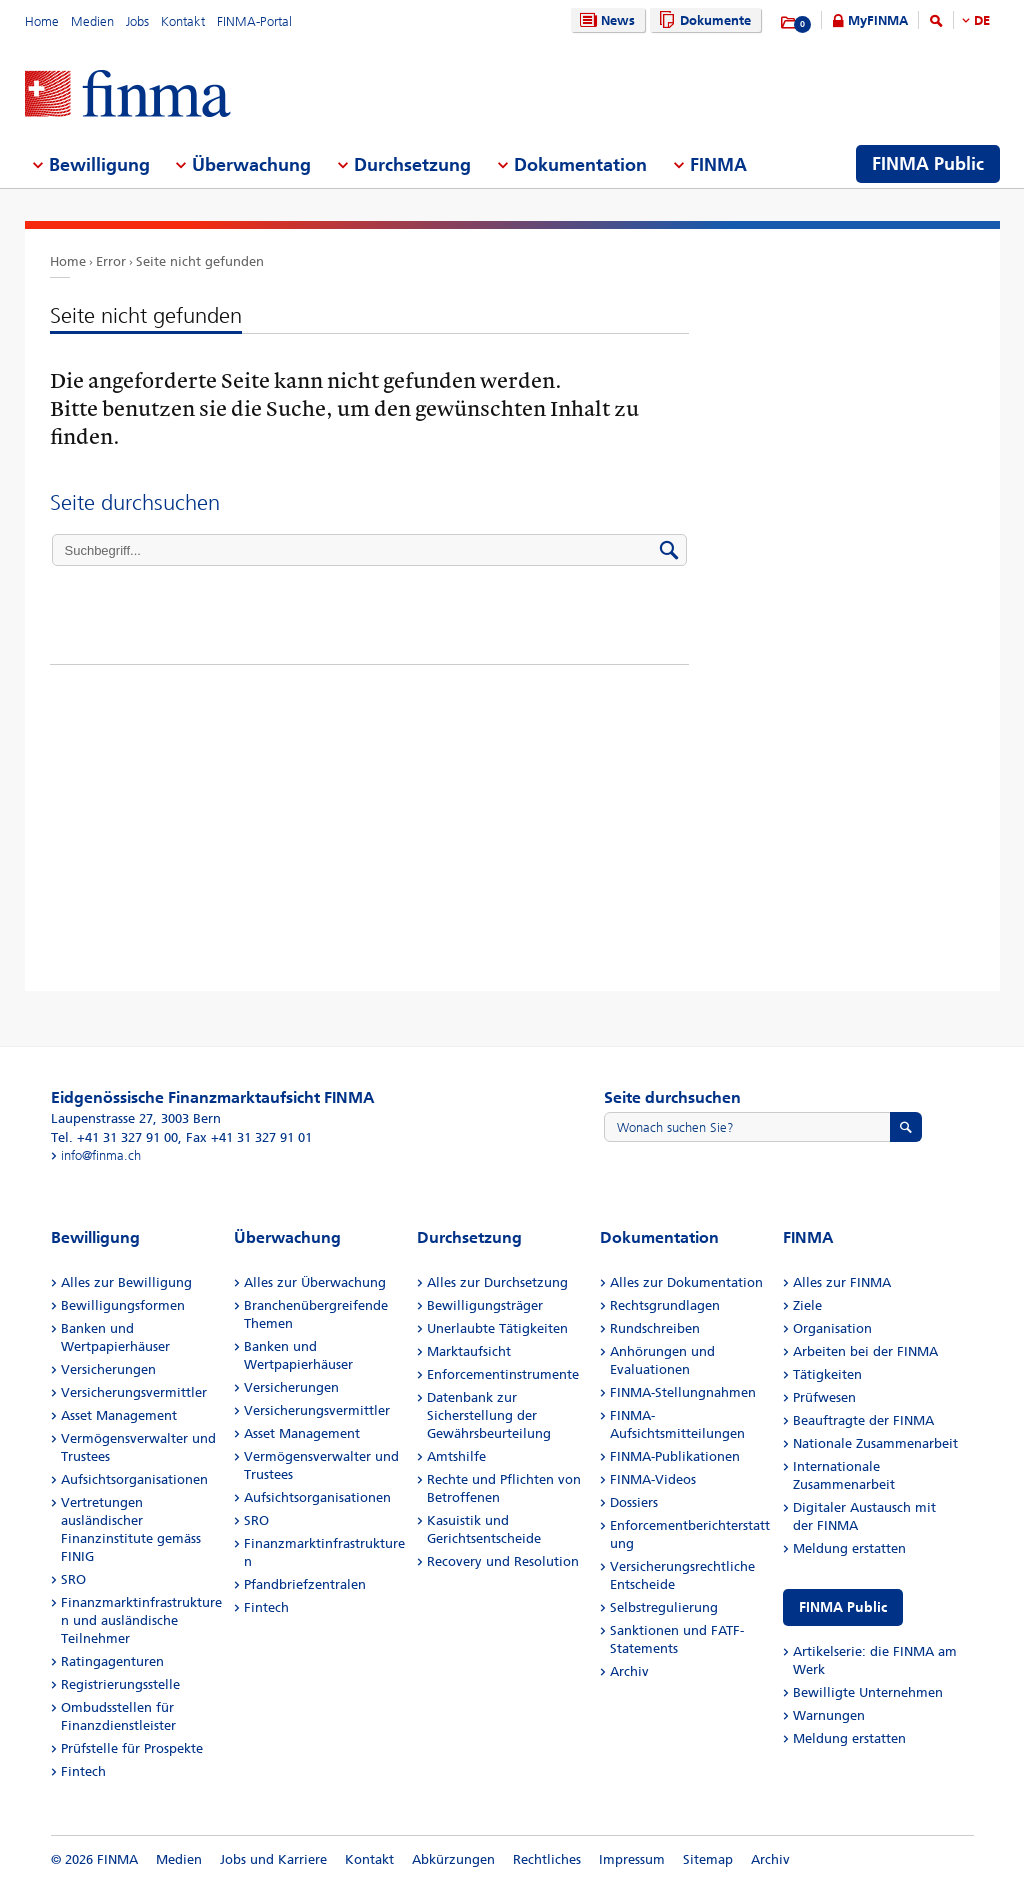 Image resolution: width=1024 pixels, height=1882 pixels. I want to click on Bewilligungsformen, so click(123, 1305).